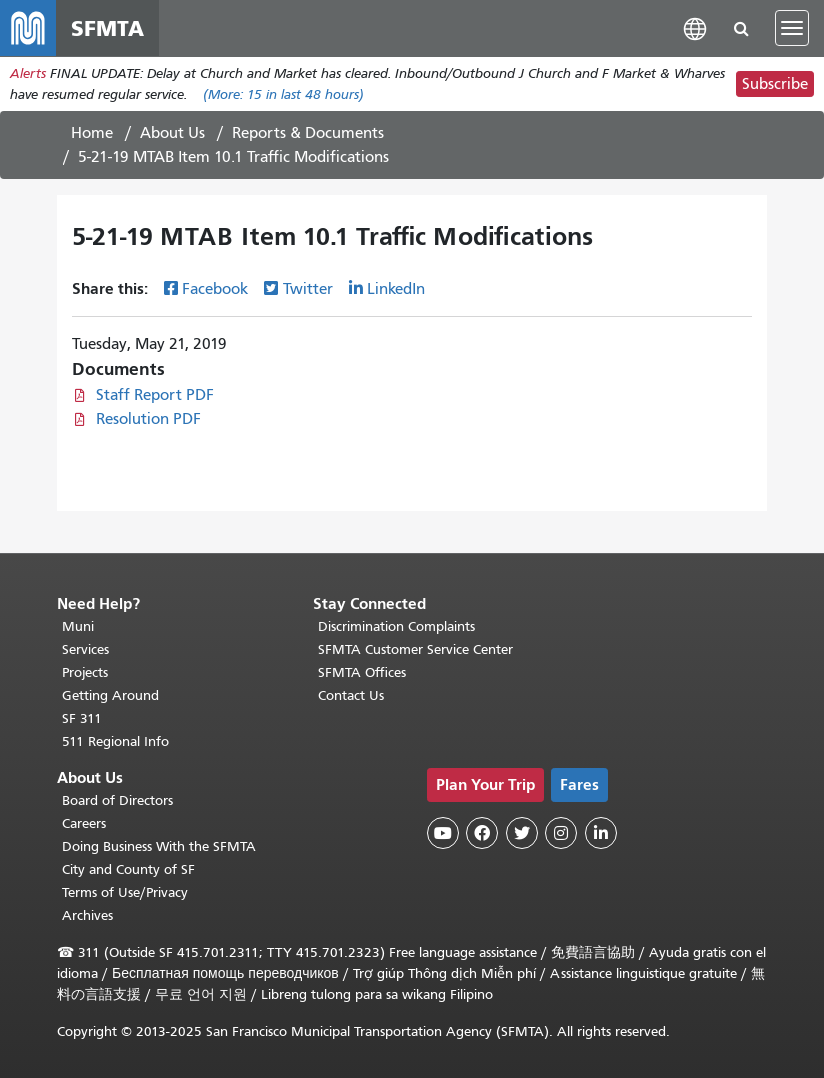 The height and width of the screenshot is (1078, 824). Describe the element at coordinates (695, 27) in the screenshot. I see `[button]` at that location.